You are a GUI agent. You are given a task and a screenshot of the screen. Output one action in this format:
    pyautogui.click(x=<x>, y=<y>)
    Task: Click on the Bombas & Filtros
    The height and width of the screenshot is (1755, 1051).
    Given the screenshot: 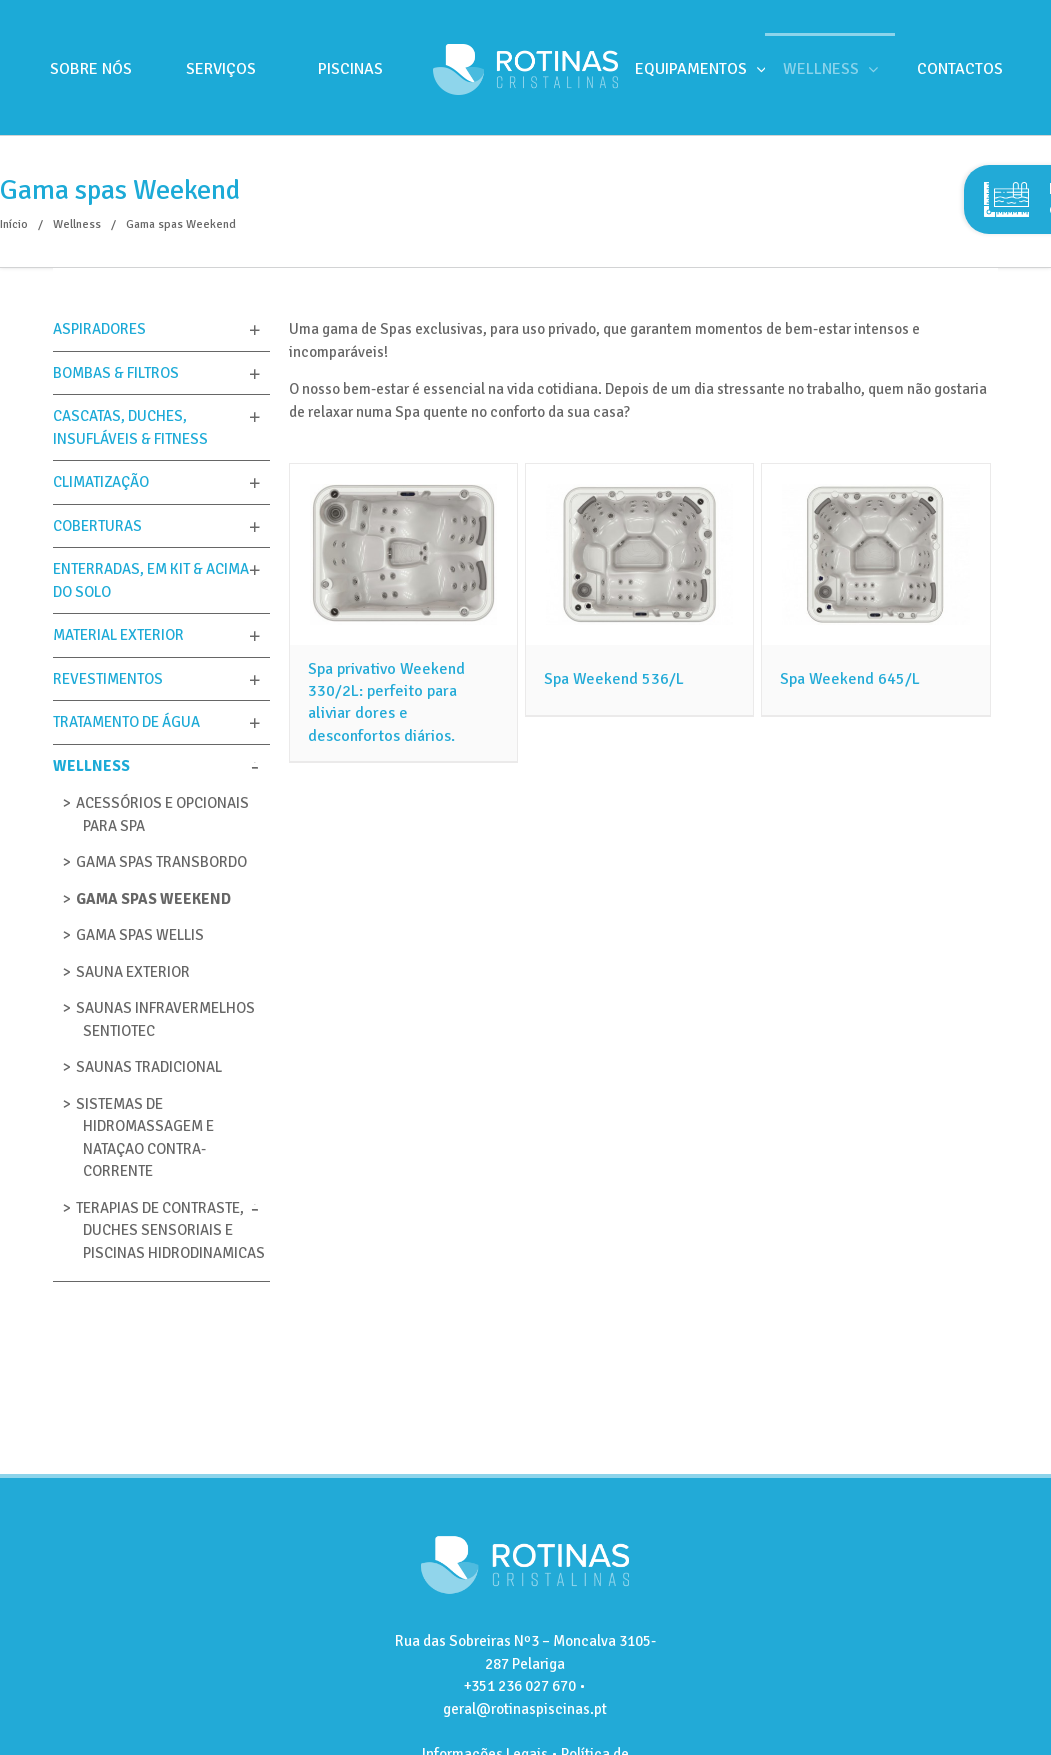 What is the action you would take?
    pyautogui.click(x=116, y=373)
    